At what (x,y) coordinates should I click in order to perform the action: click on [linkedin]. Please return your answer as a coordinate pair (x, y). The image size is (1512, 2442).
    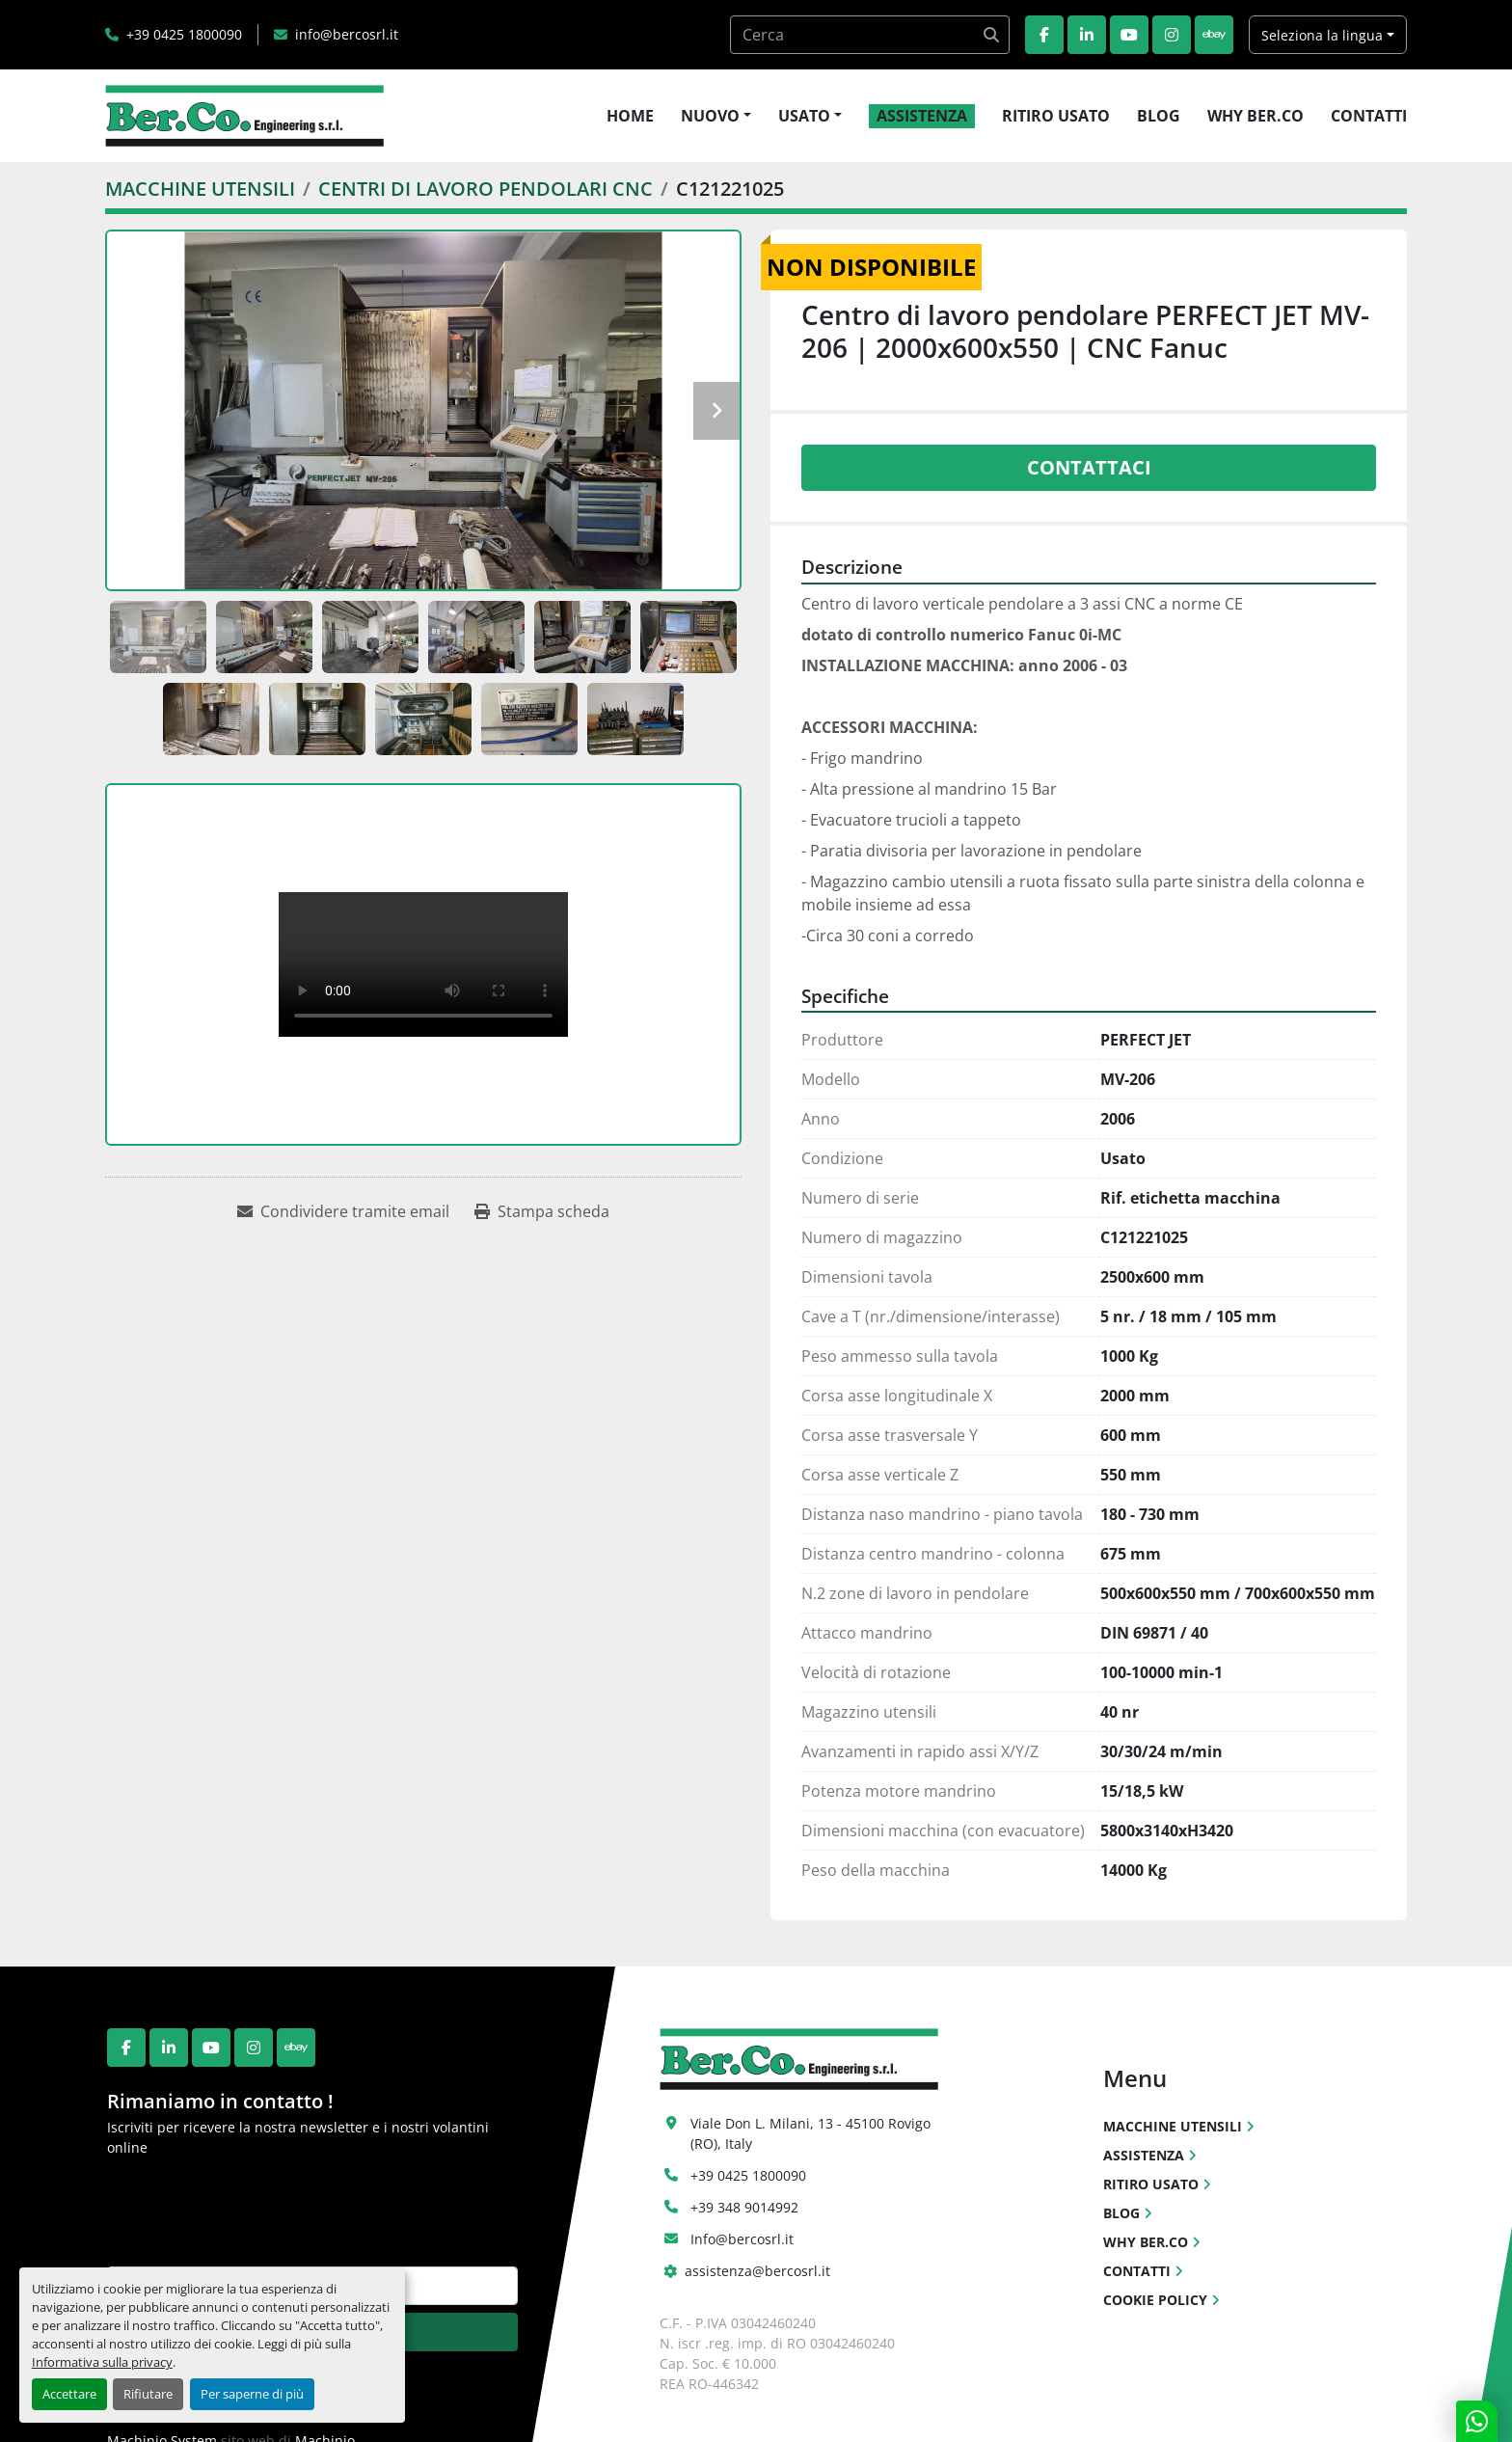
    Looking at the image, I should click on (1086, 34).